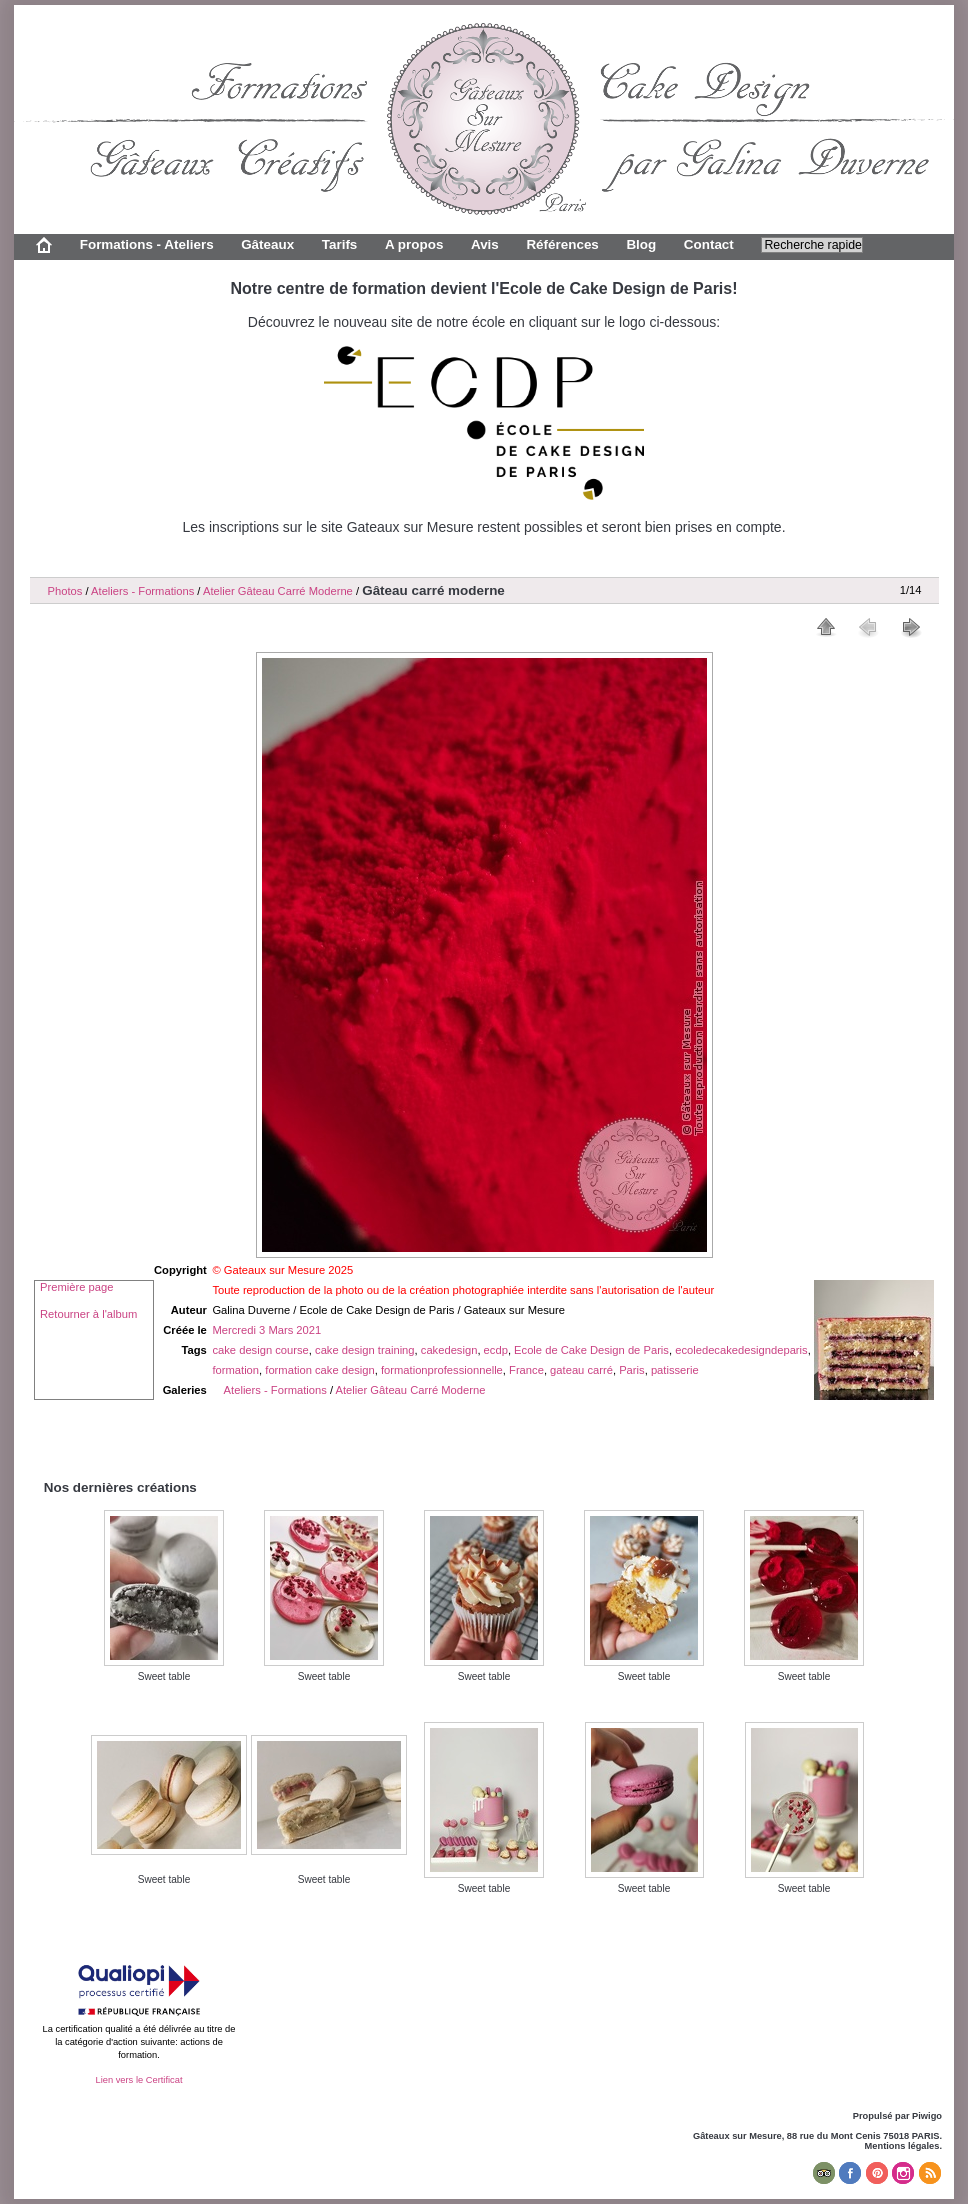 The image size is (968, 2204). Describe the element at coordinates (675, 1370) in the screenshot. I see `patisserie` at that location.